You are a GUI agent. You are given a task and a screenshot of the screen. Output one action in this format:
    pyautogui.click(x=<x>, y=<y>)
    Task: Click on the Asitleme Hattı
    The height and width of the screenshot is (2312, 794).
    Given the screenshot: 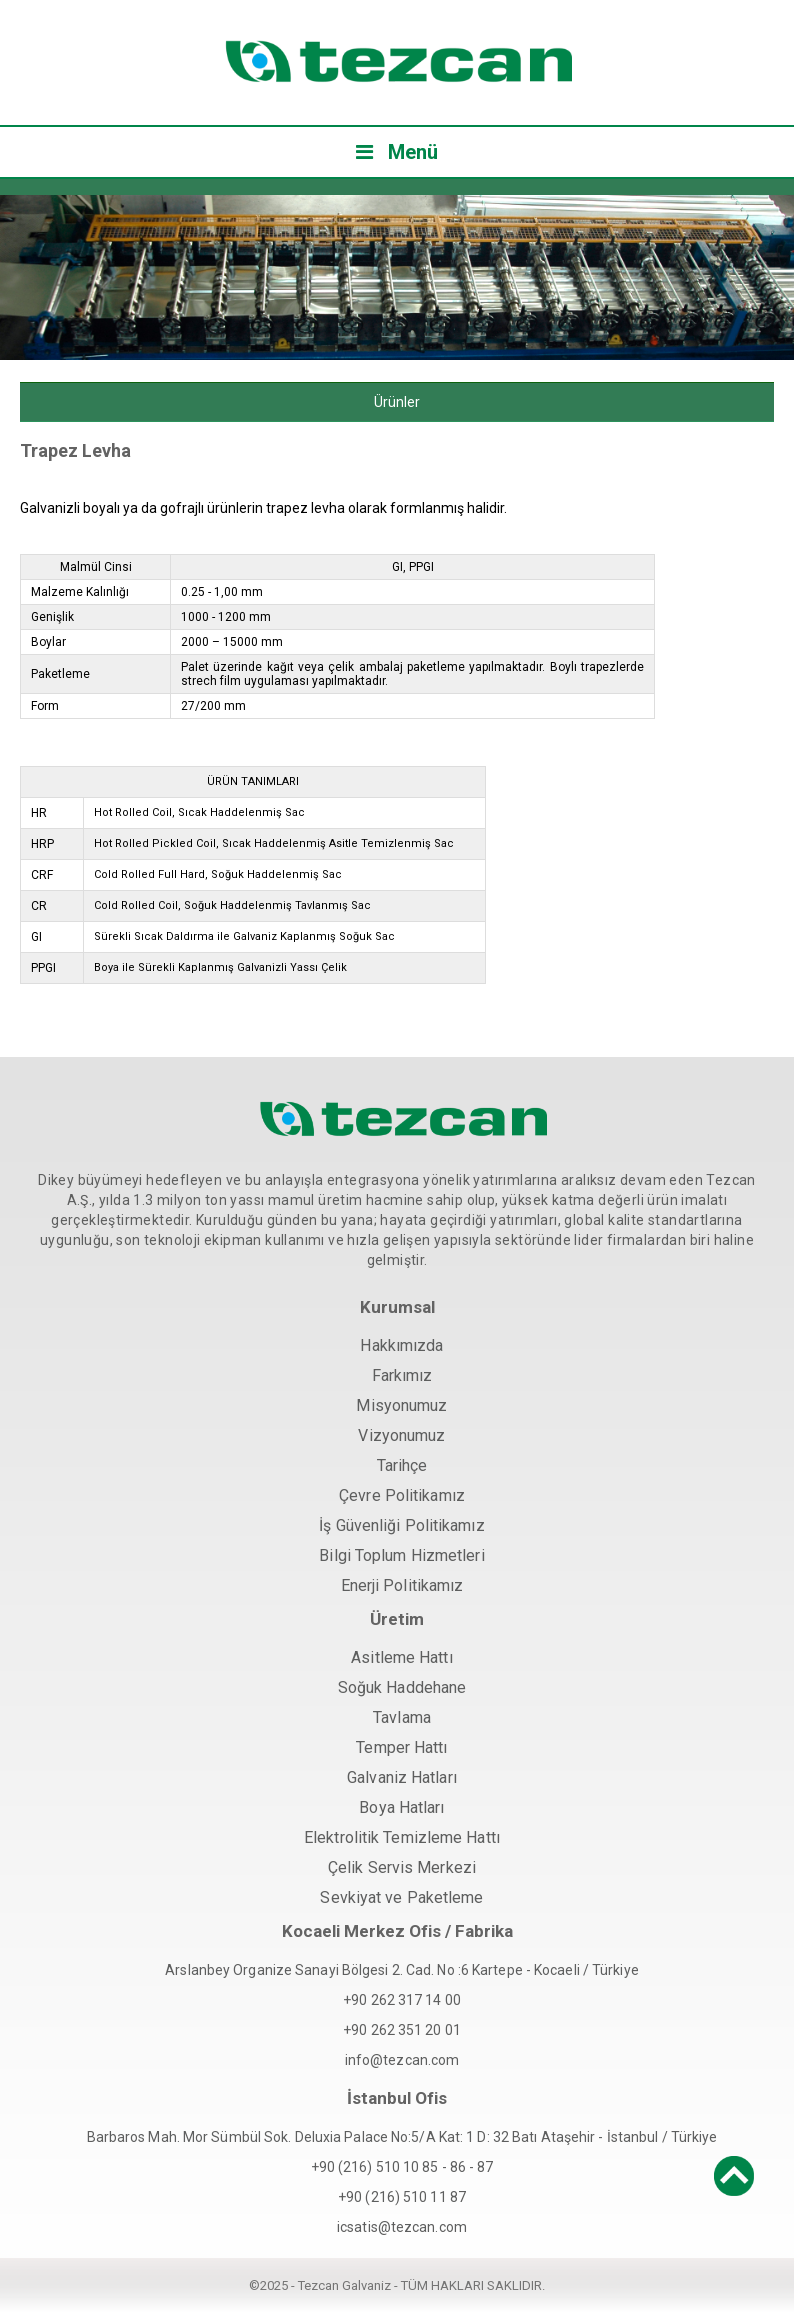 What is the action you would take?
    pyautogui.click(x=401, y=1657)
    